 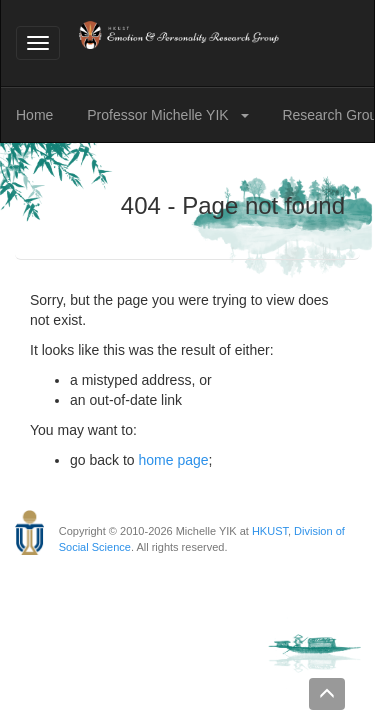 What do you see at coordinates (159, 115) in the screenshot?
I see `Professor Michelle YIK` at bounding box center [159, 115].